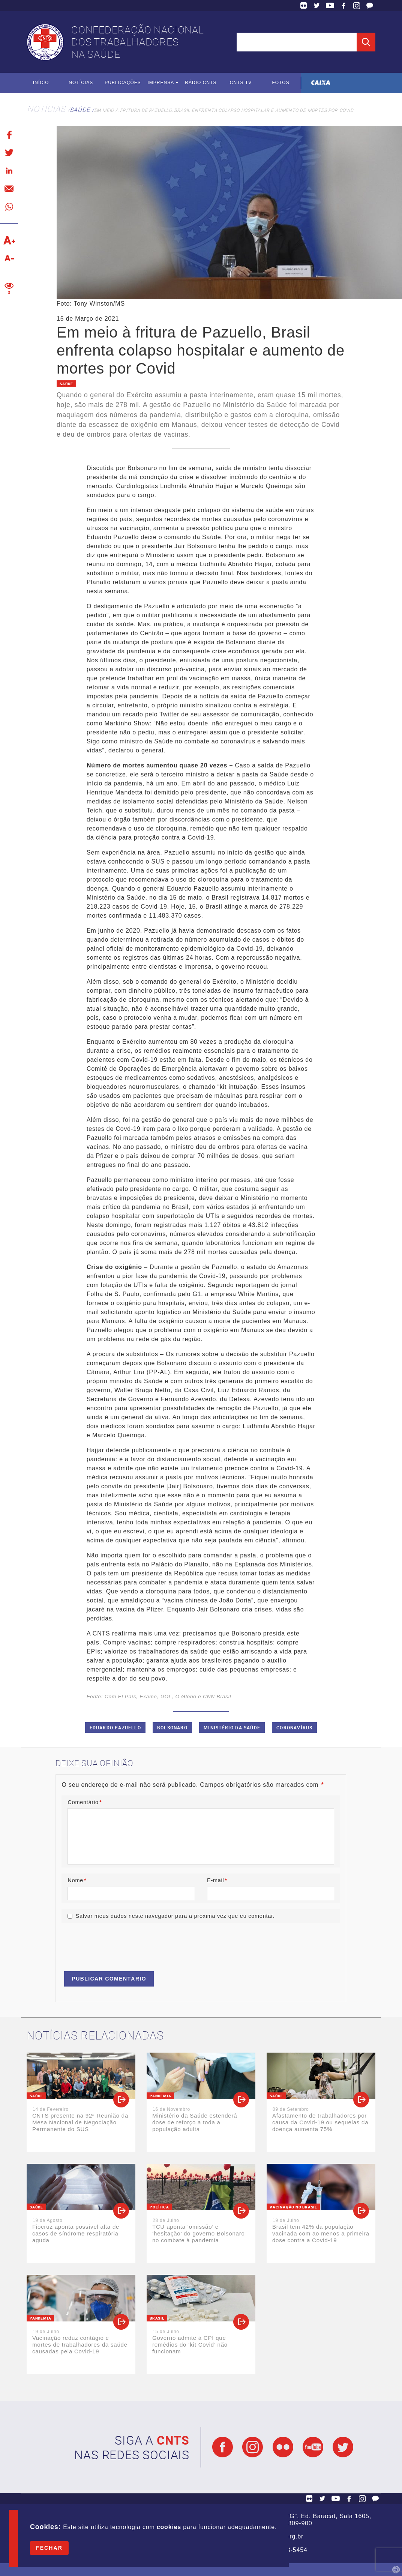 The width and height of the screenshot is (402, 2576). What do you see at coordinates (281, 83) in the screenshot?
I see `Fotos` at bounding box center [281, 83].